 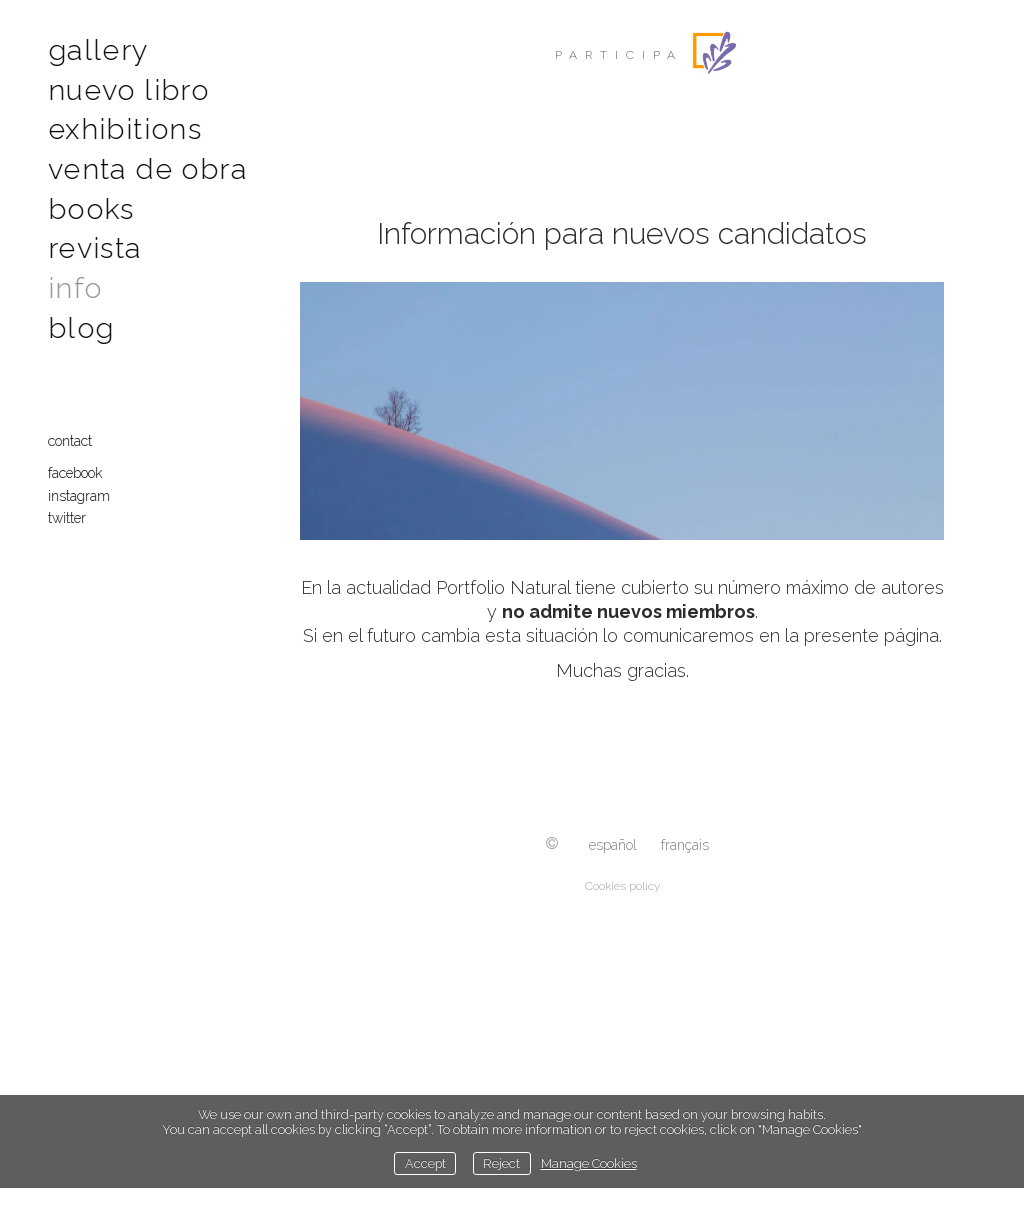 What do you see at coordinates (72, 432) in the screenshot?
I see `contact` at bounding box center [72, 432].